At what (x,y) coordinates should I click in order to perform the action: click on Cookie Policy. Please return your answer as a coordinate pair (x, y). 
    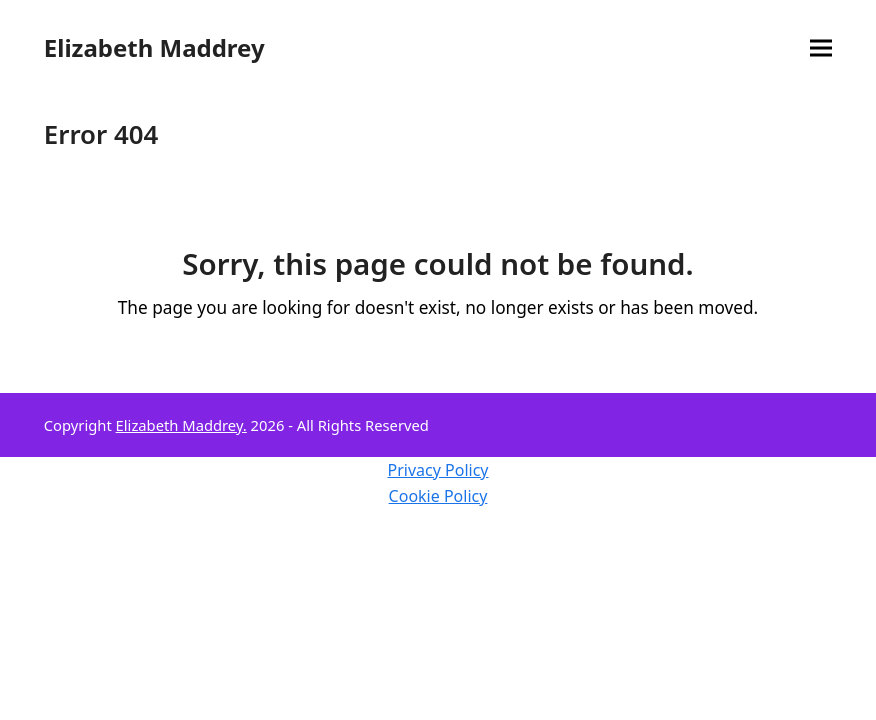
    Looking at the image, I should click on (438, 496).